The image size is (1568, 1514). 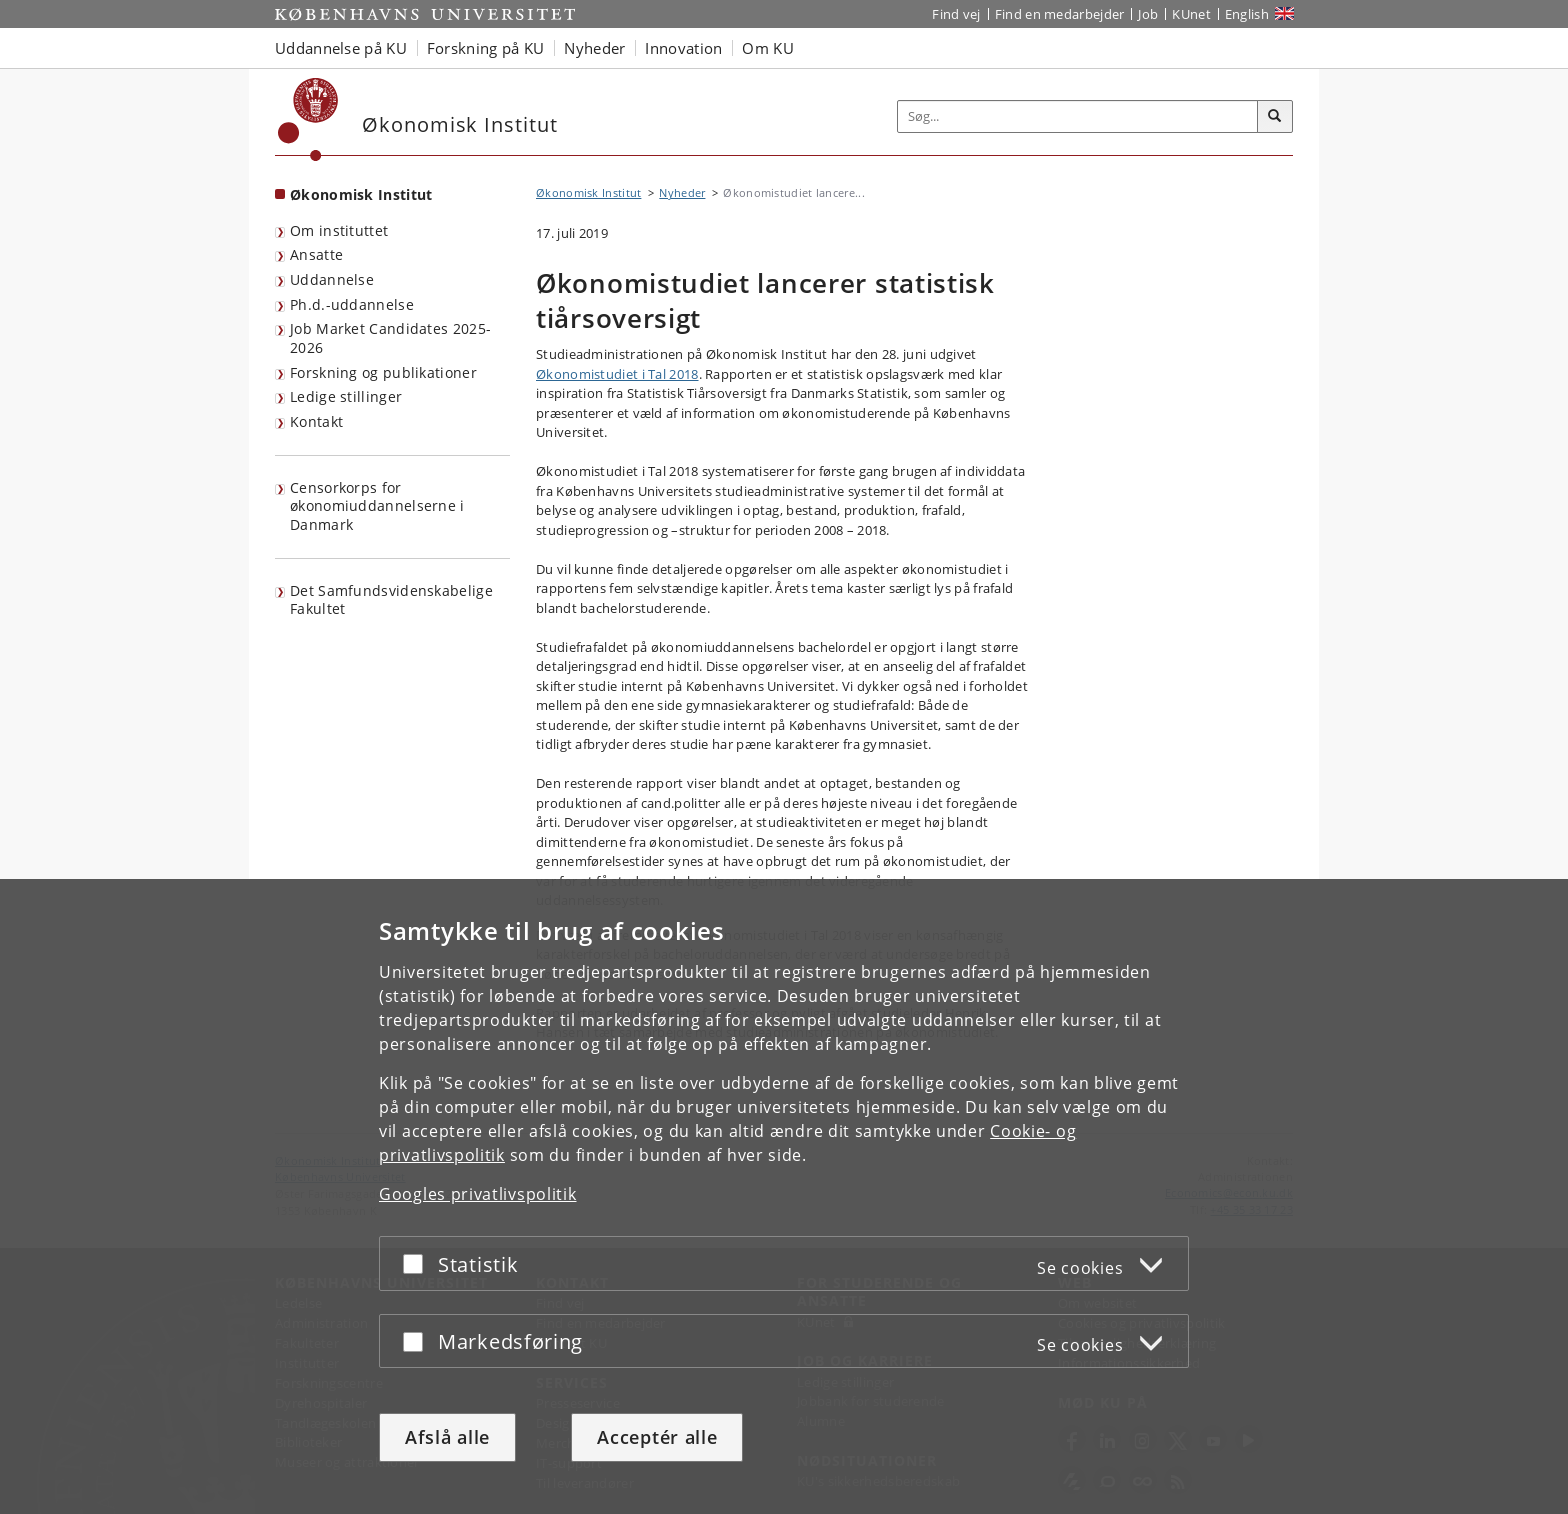 I want to click on [Inputfelt til søgeord], so click(x=1078, y=116).